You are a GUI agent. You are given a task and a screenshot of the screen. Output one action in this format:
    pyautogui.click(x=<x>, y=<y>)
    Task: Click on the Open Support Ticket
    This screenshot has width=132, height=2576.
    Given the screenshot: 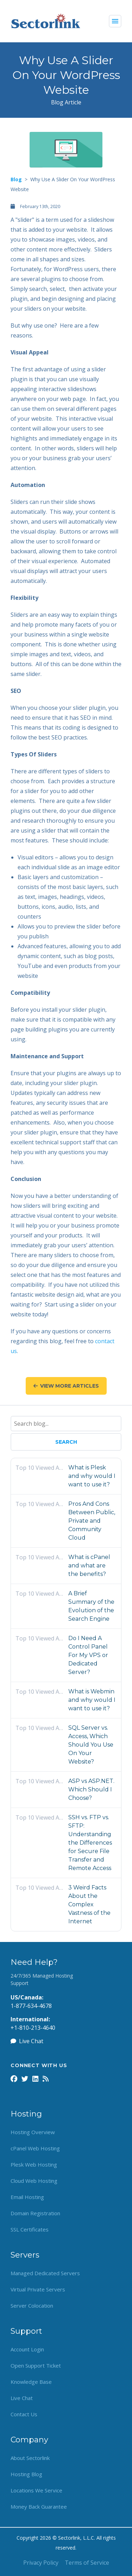 What is the action you would take?
    pyautogui.click(x=36, y=2365)
    